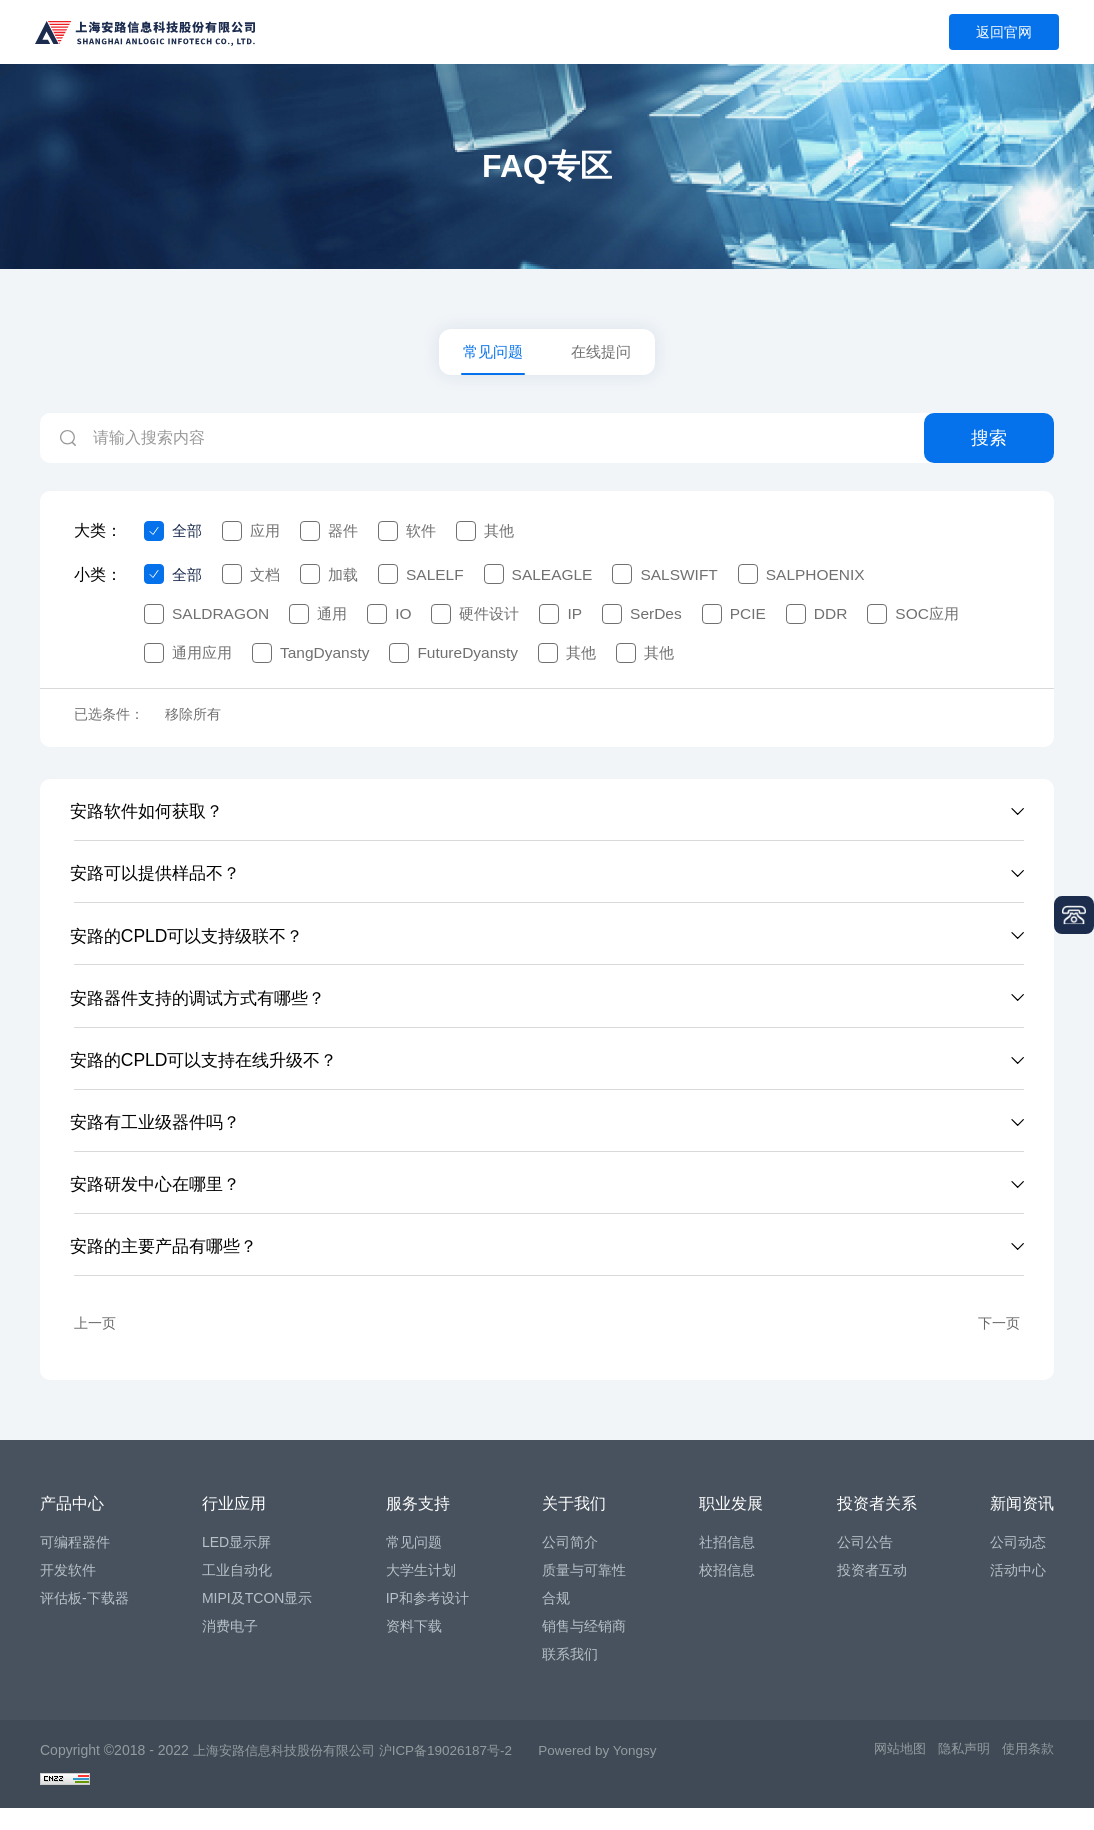 The width and height of the screenshot is (1094, 1830). What do you see at coordinates (989, 442) in the screenshot?
I see `搜索` at bounding box center [989, 442].